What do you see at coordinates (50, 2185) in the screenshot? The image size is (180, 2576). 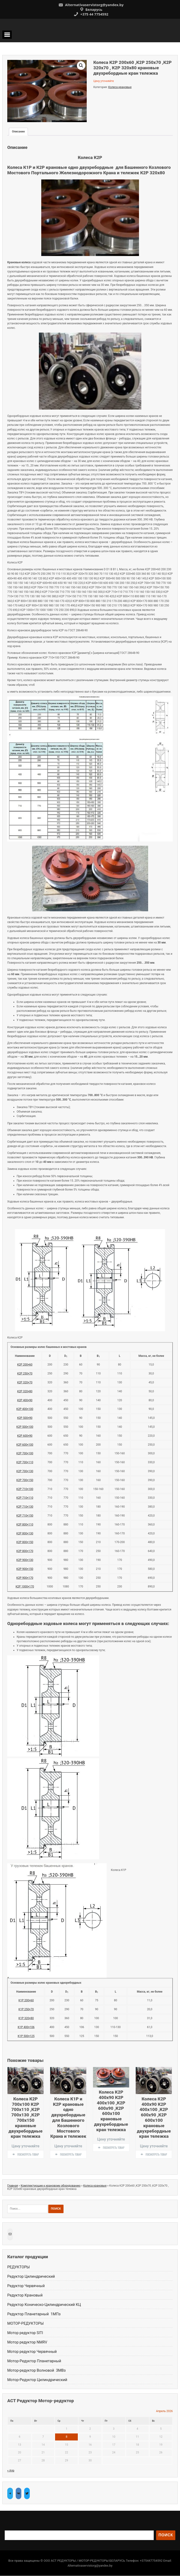 I see `Комплектующие к крановому оборудованию` at bounding box center [50, 2185].